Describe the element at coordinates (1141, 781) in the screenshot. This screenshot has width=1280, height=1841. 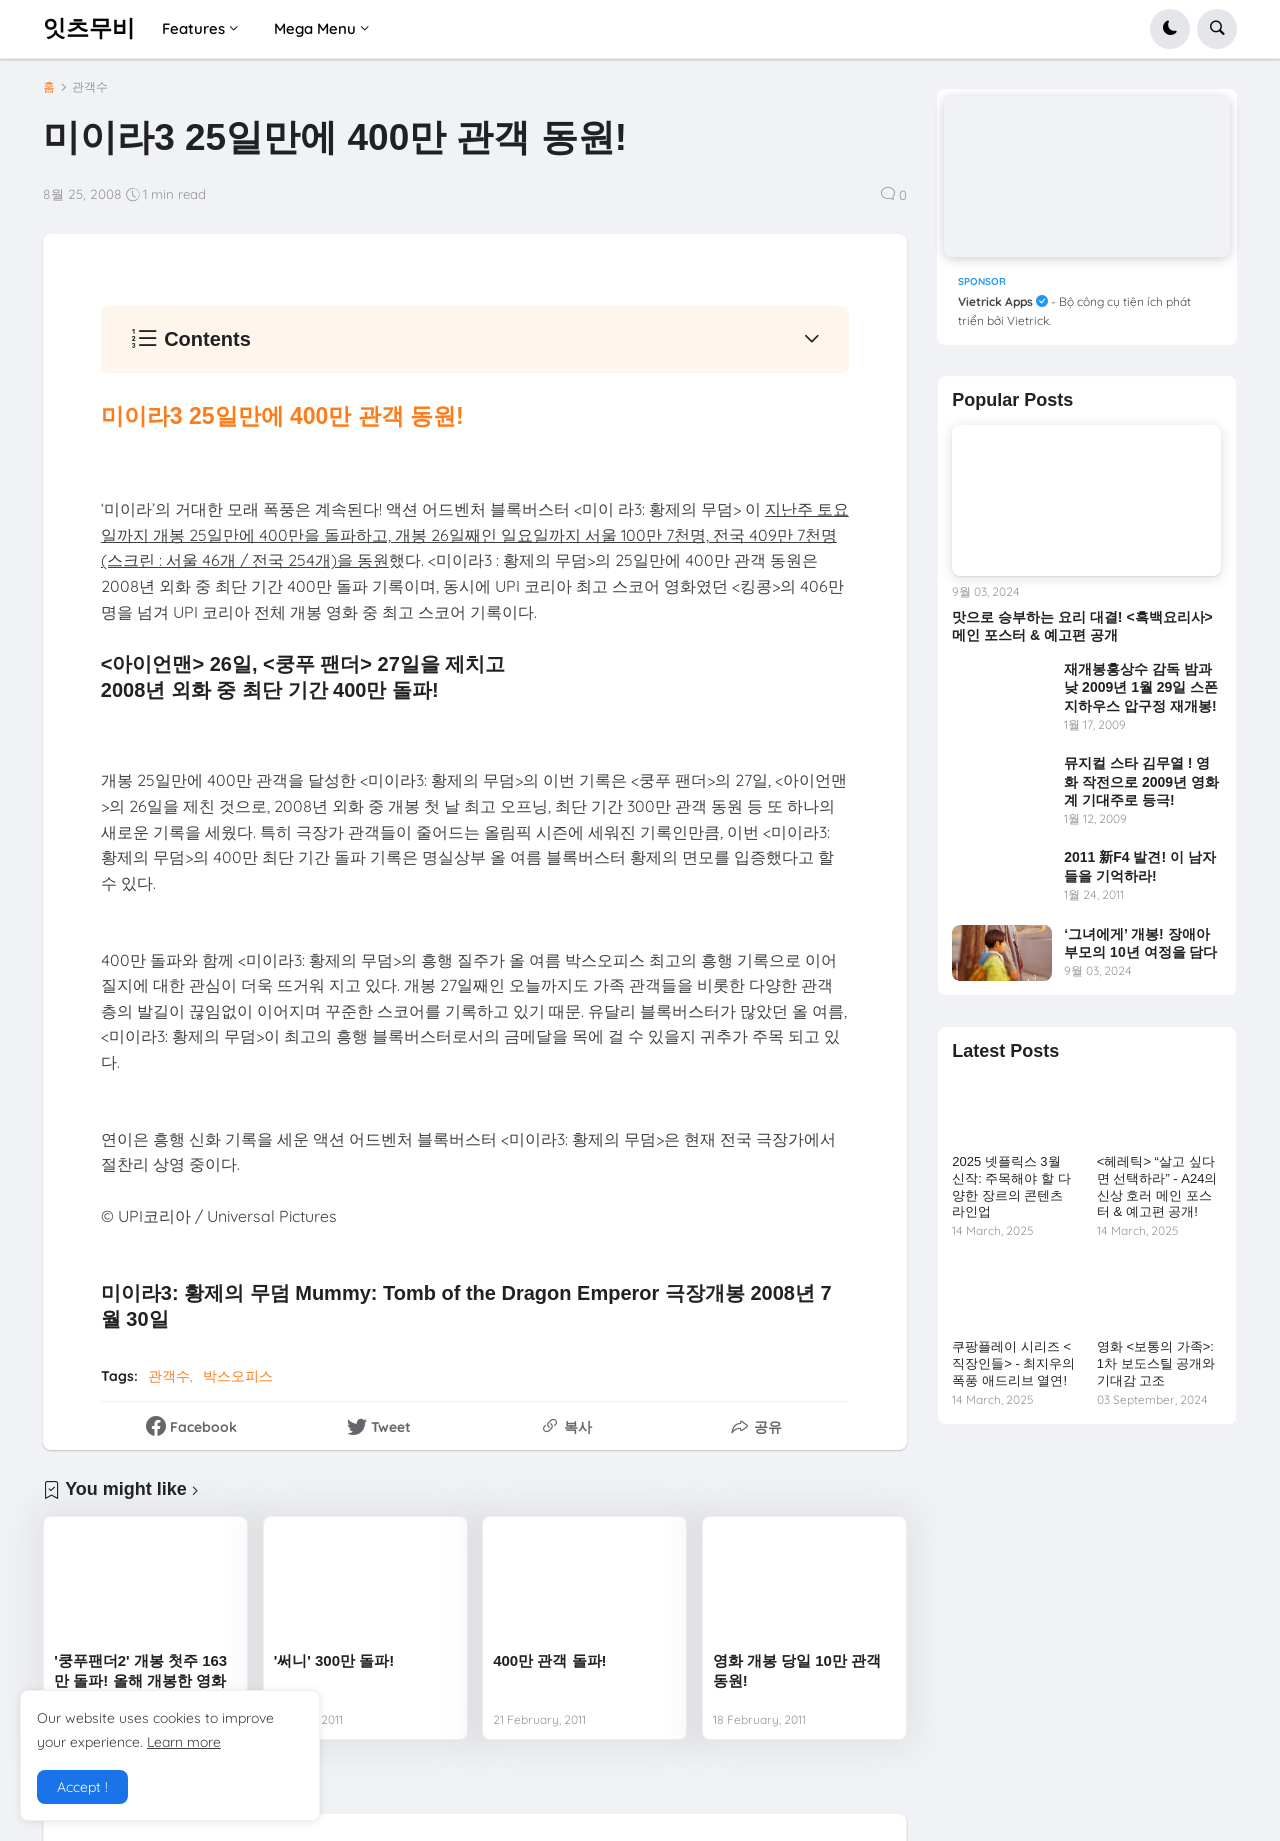
I see `뮤지컬 스타 김무열 ! 영화 작전으로 2009년 영화계 기대주로 등극!` at that location.